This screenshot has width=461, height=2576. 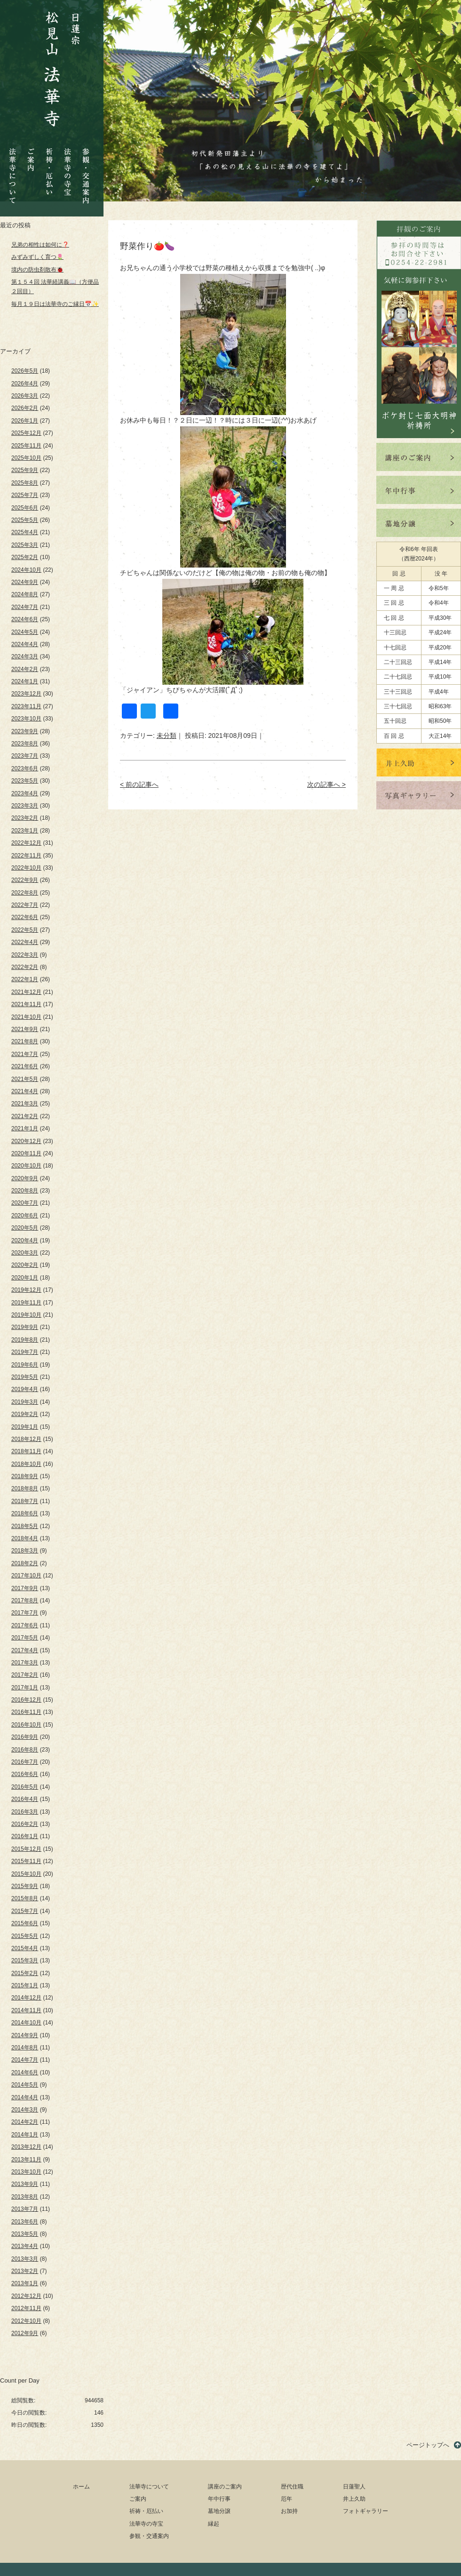 What do you see at coordinates (26, 2308) in the screenshot?
I see `2012年11月` at bounding box center [26, 2308].